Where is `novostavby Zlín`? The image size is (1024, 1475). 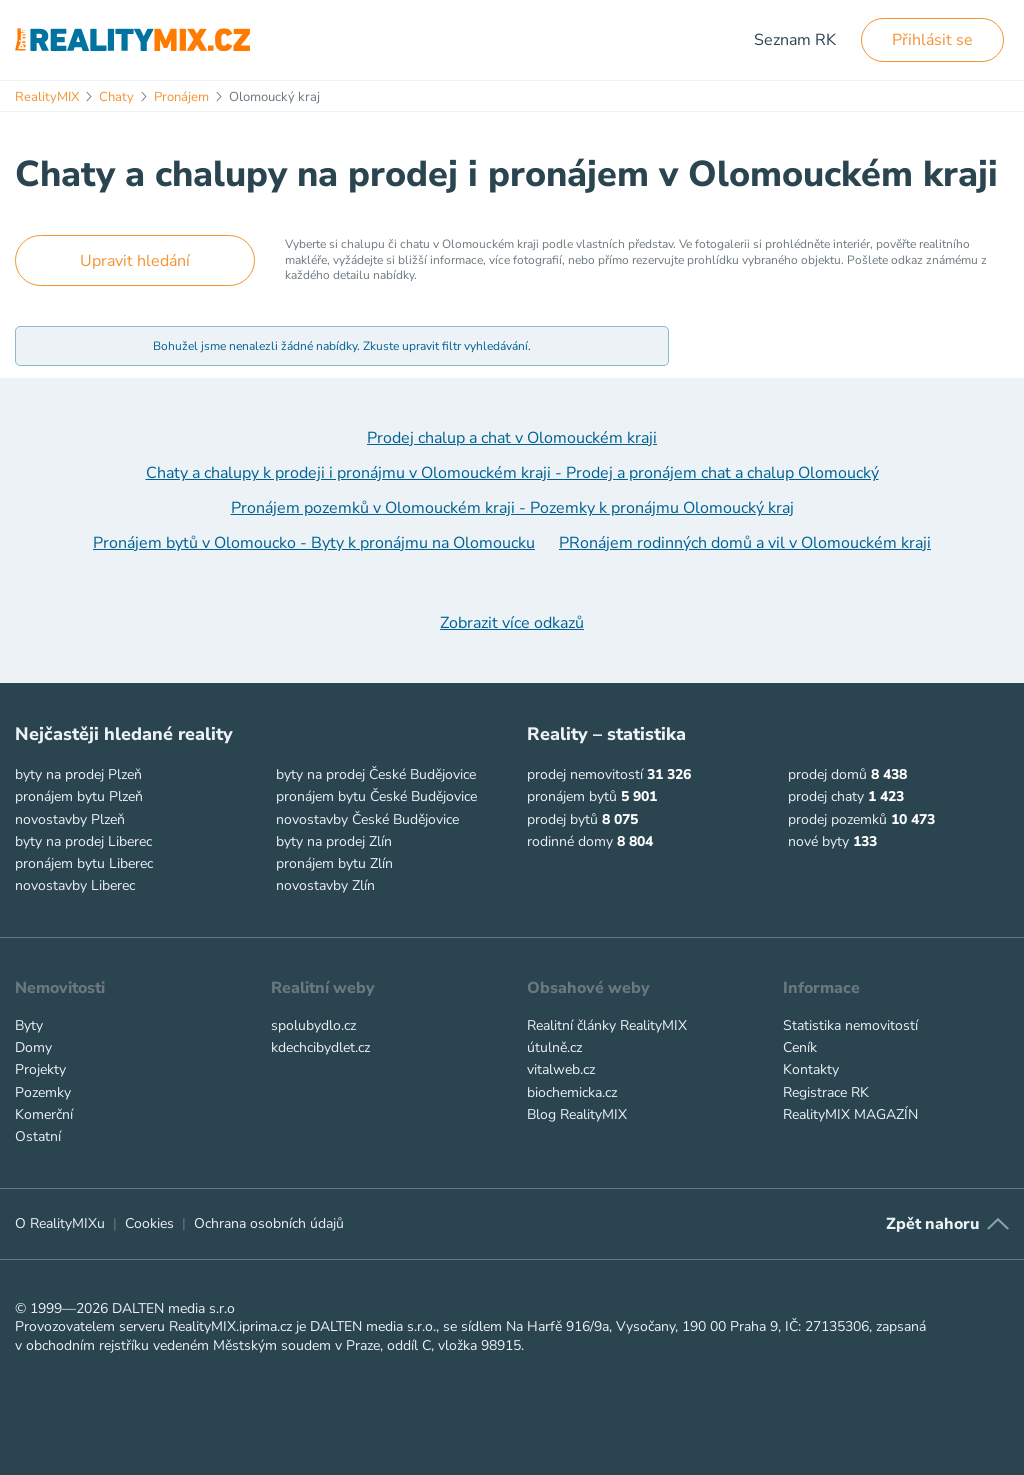
novostavby Zlín is located at coordinates (325, 885).